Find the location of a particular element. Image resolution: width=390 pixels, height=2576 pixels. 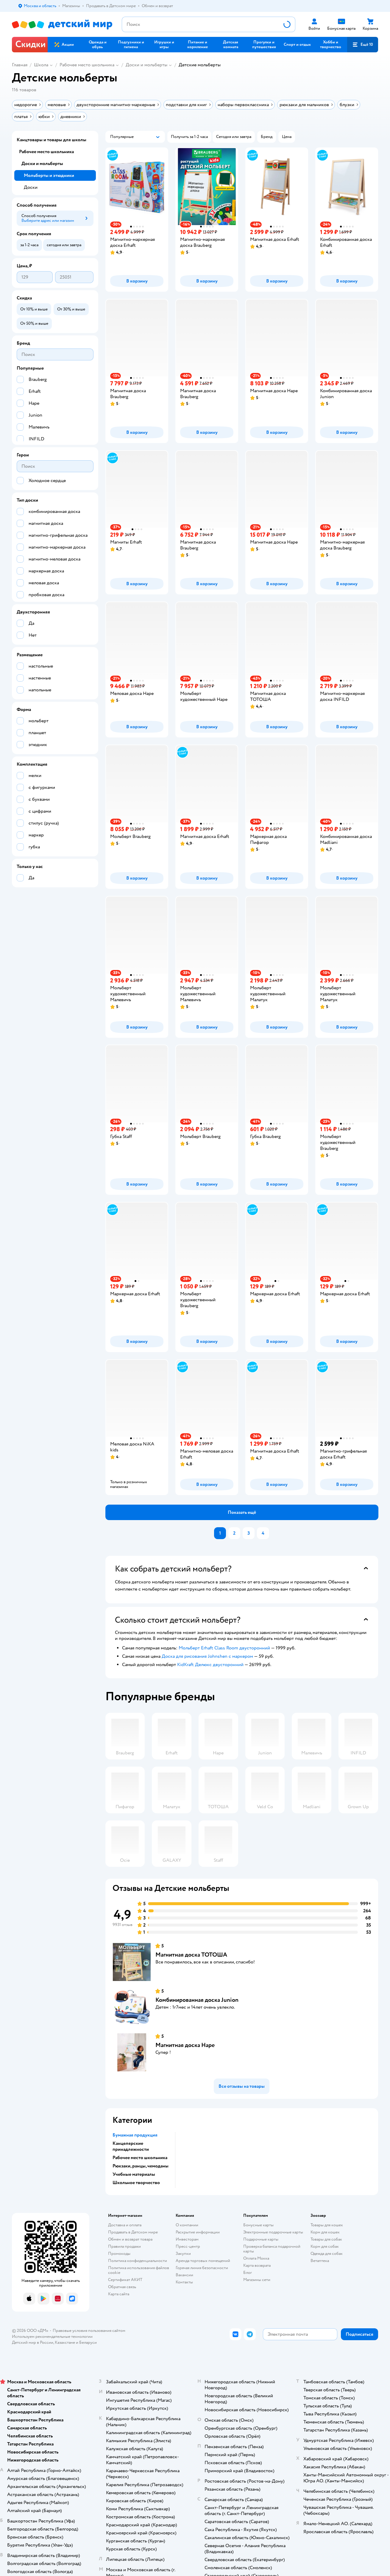

Рабочее место школьника [button] is located at coordinates (140, 2158).